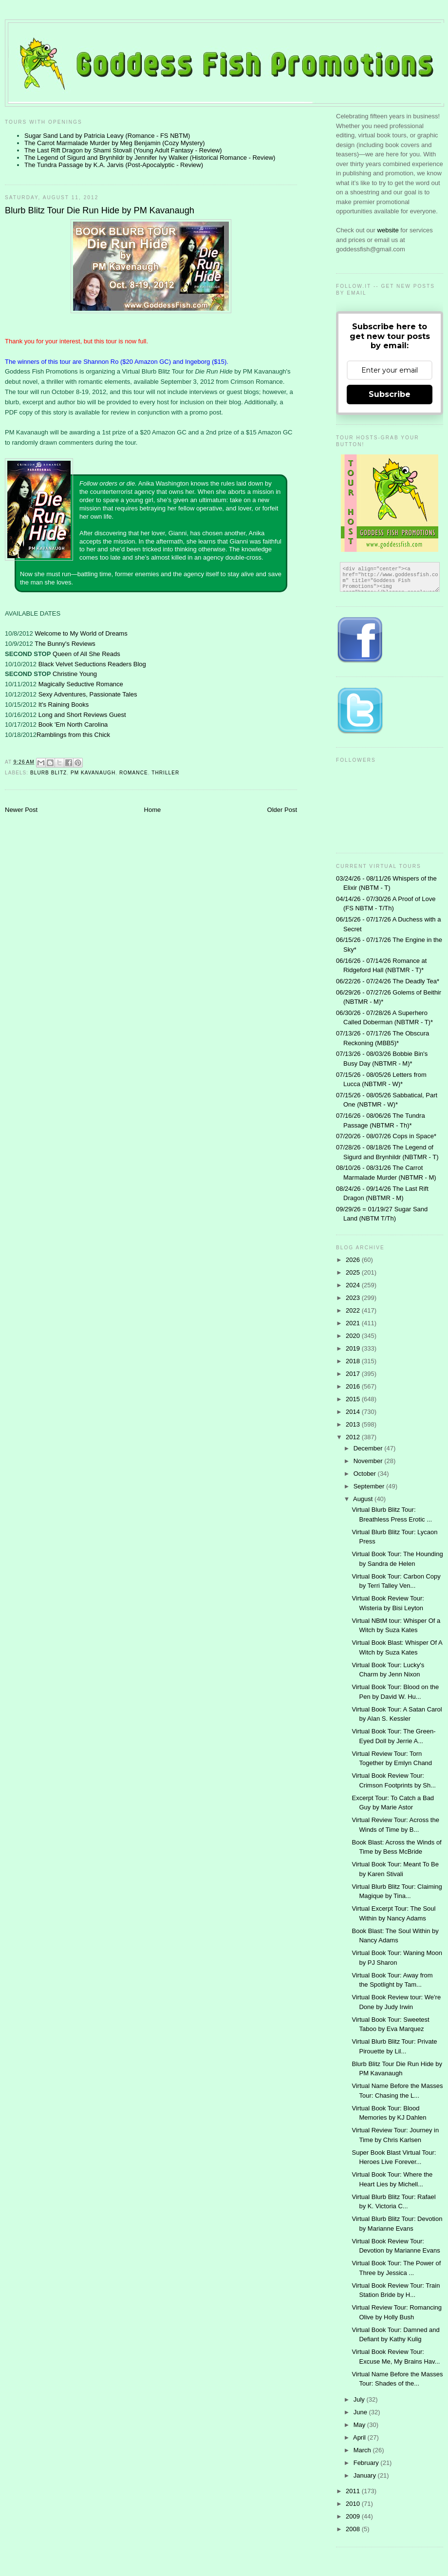  What do you see at coordinates (354, 1373) in the screenshot?
I see `2017` at bounding box center [354, 1373].